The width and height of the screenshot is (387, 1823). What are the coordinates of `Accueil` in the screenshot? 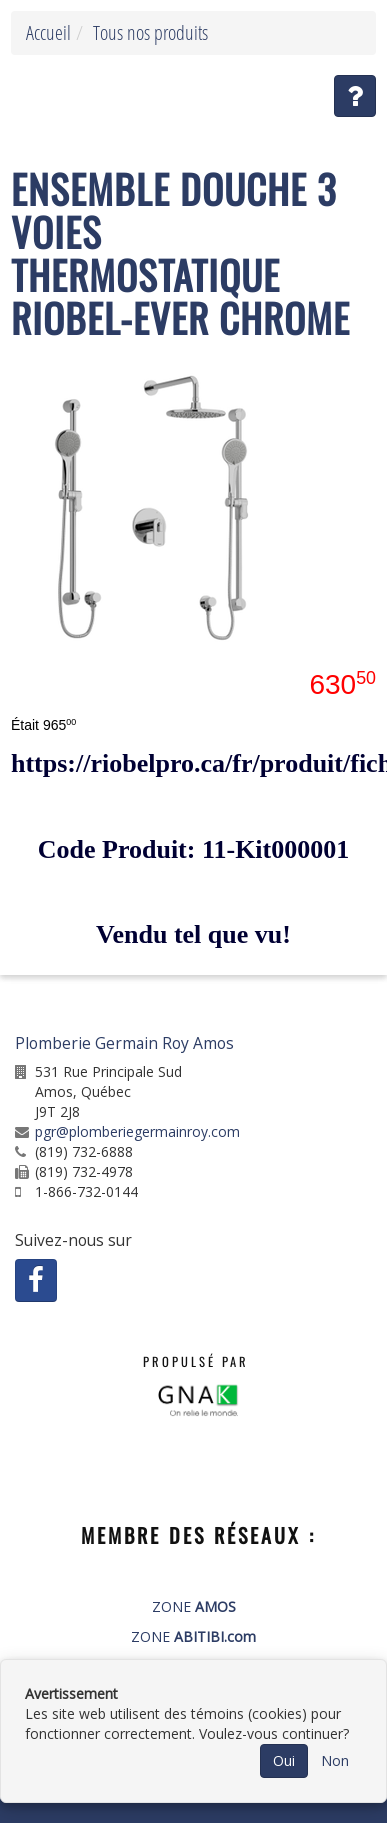 It's located at (48, 32).